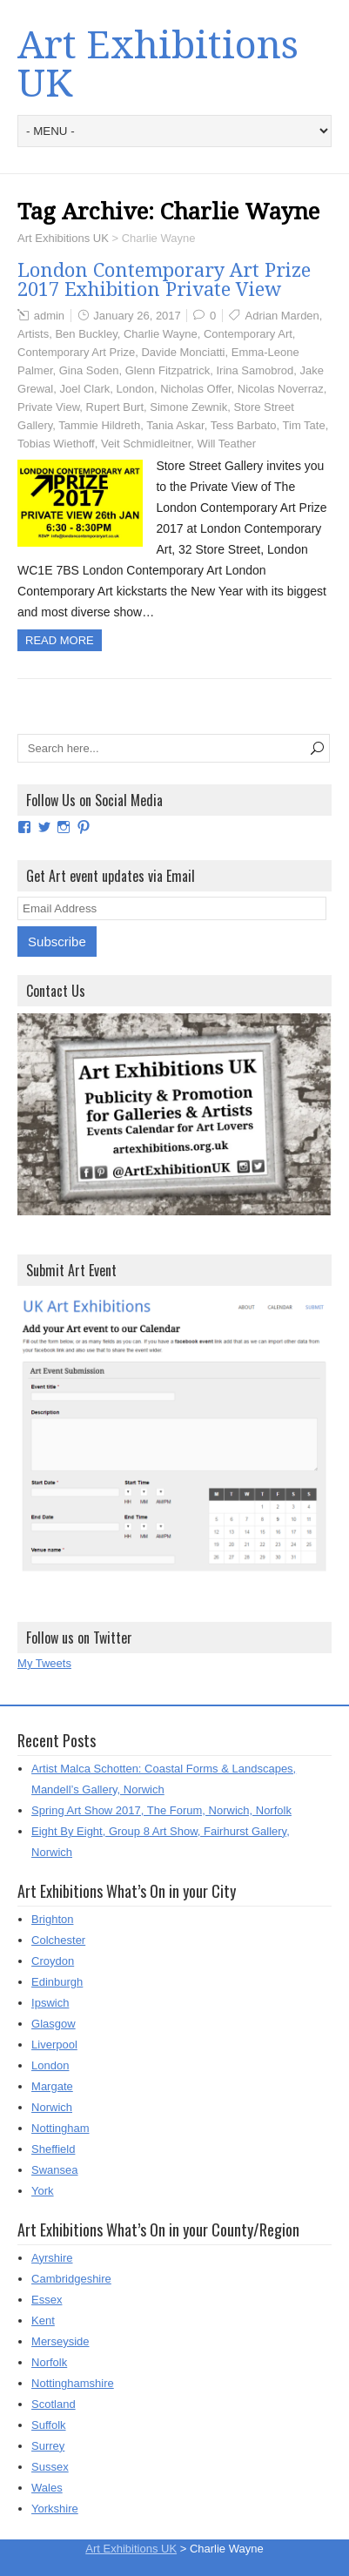 The width and height of the screenshot is (349, 2576). I want to click on Charlie Wayne, so click(161, 333).